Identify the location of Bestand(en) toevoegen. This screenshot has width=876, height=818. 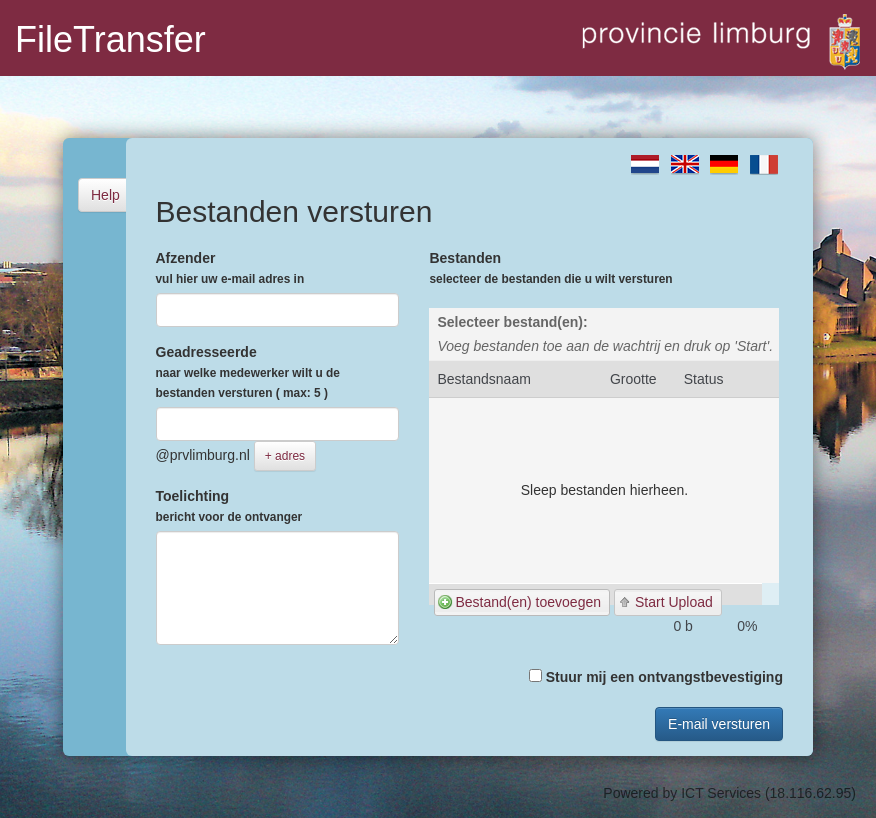
(528, 602).